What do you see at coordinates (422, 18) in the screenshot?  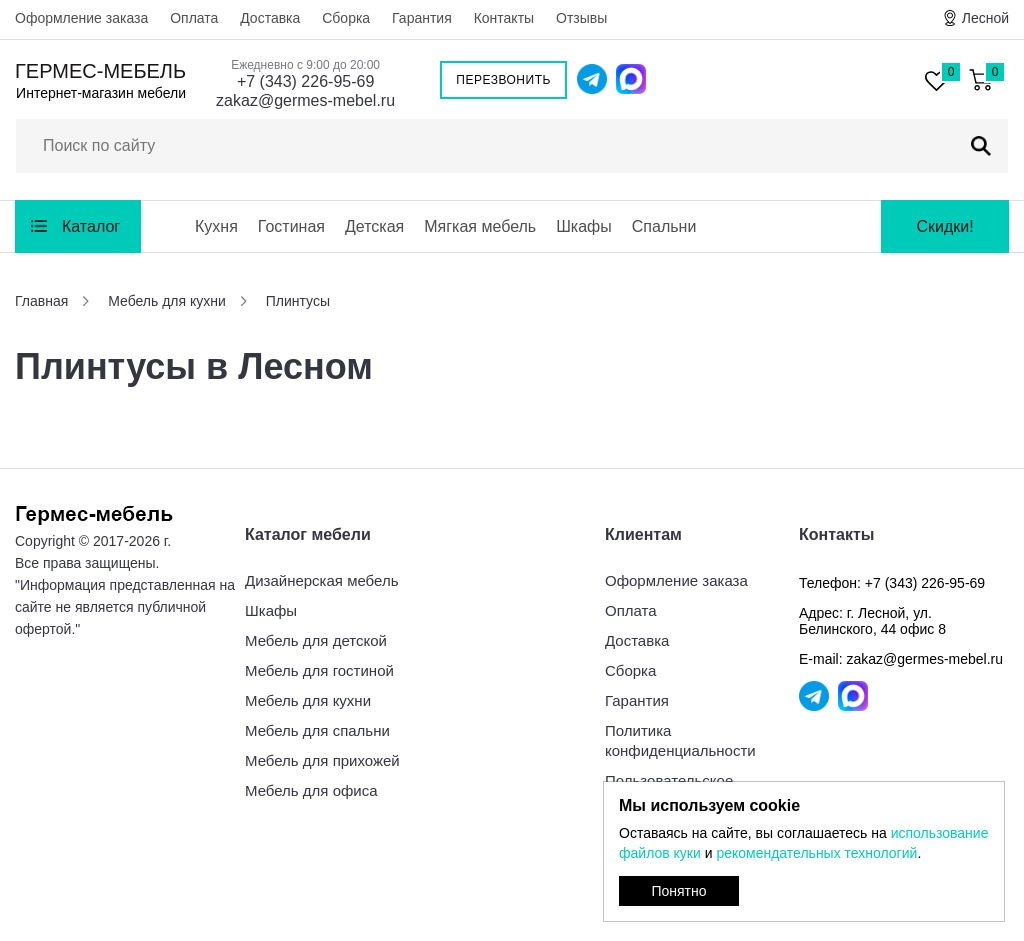 I see `Гарантия` at bounding box center [422, 18].